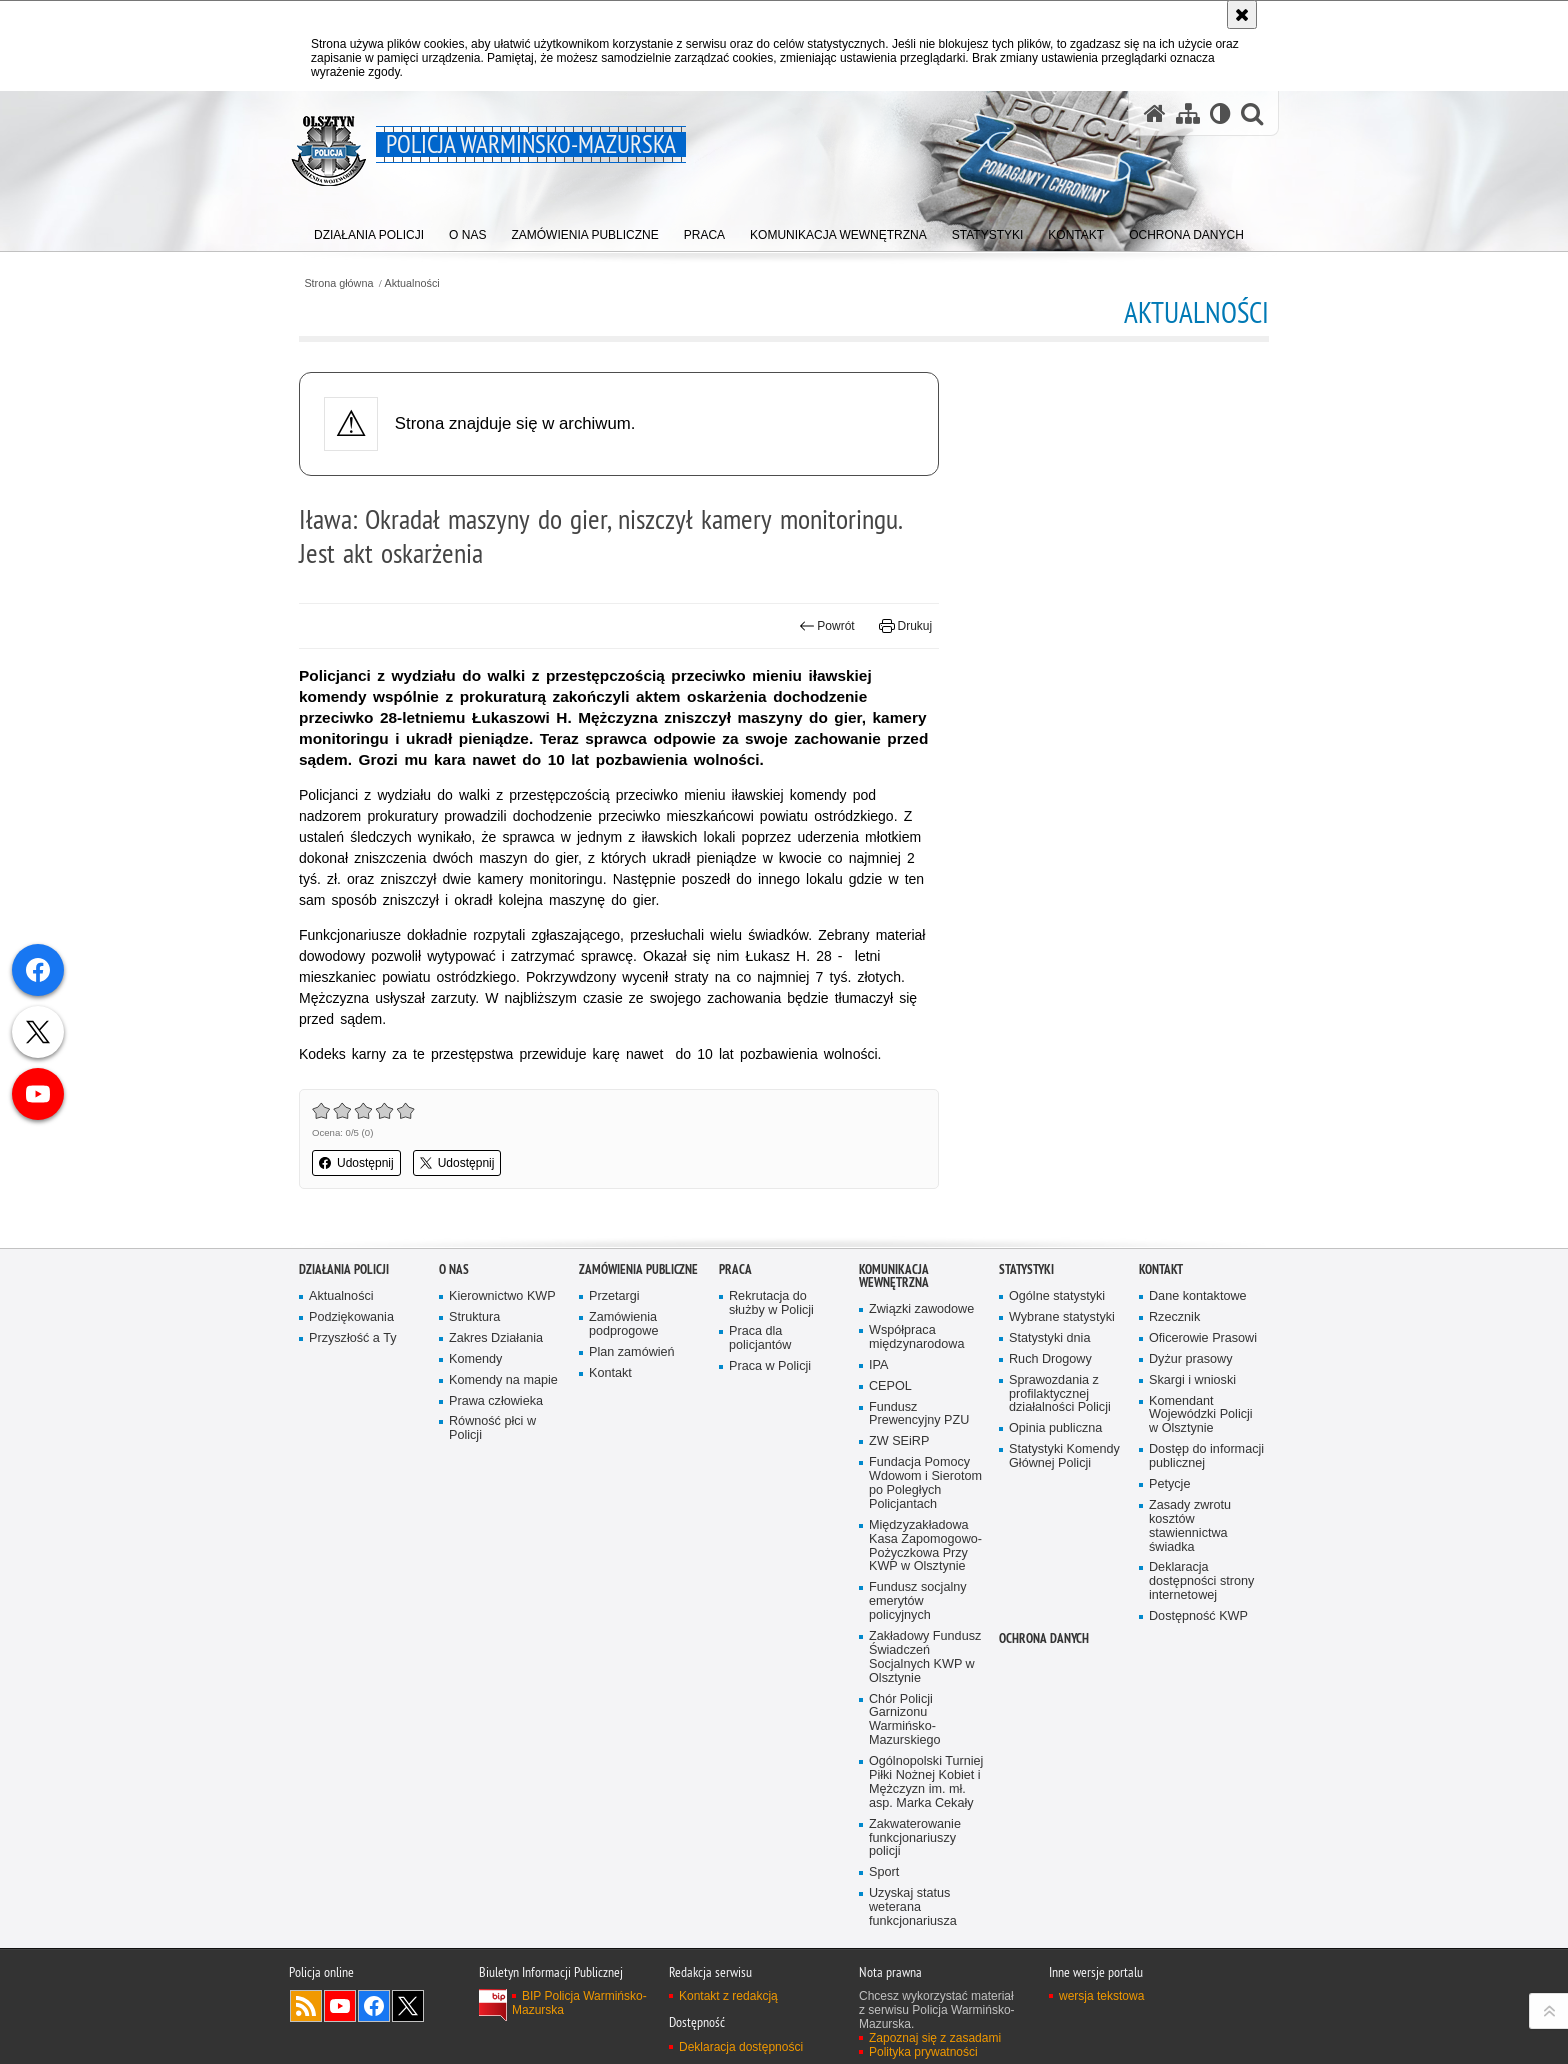 The width and height of the screenshot is (1568, 2064). Describe the element at coordinates (894, 1276) in the screenshot. I see `Komunikacja Wewnętrzna` at that location.